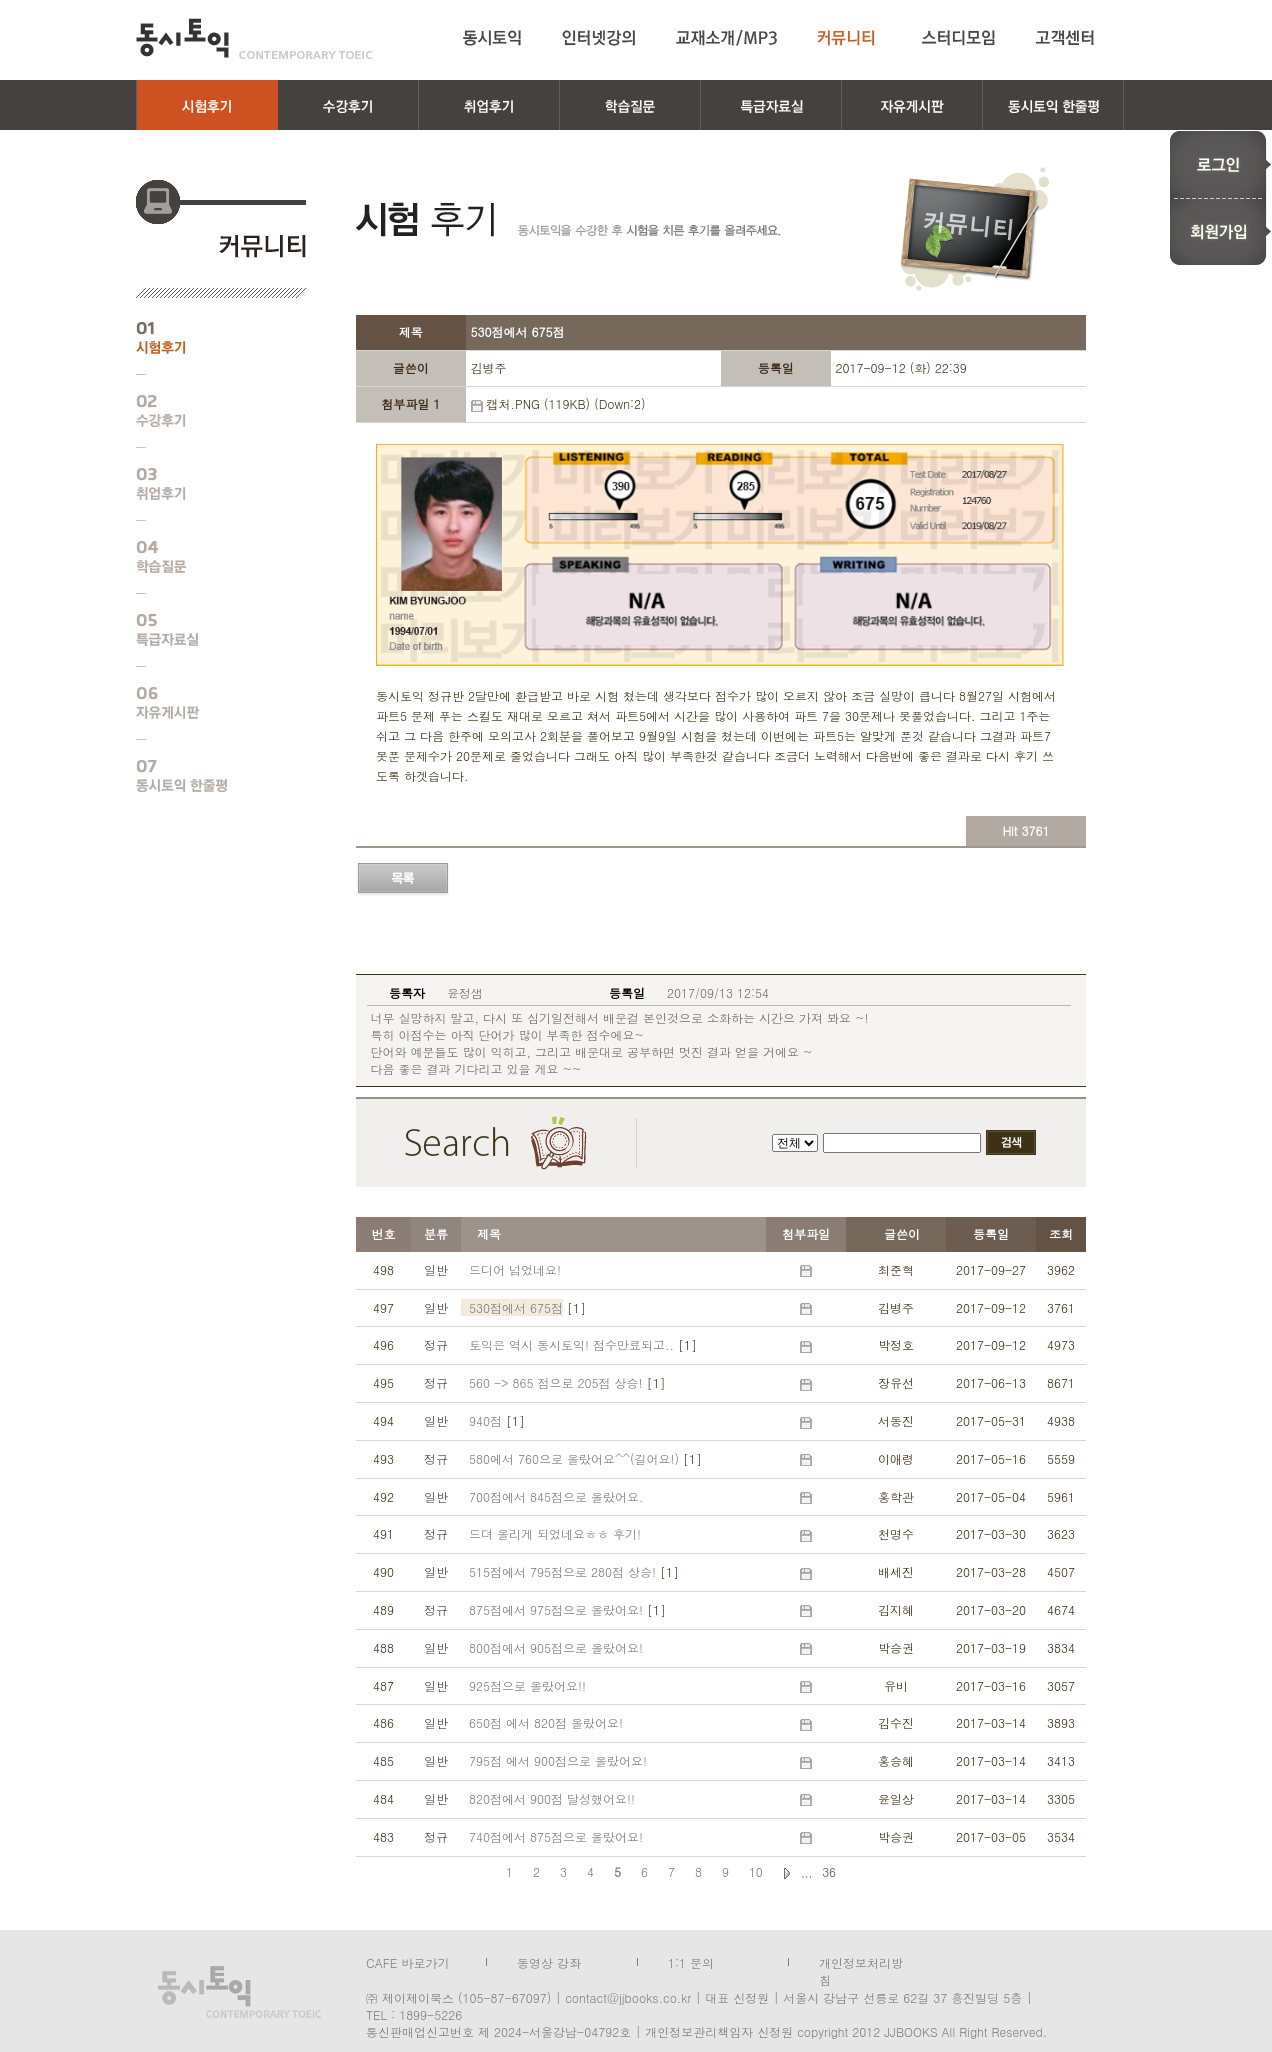 The image size is (1272, 2052). I want to click on 시험후기, so click(206, 338).